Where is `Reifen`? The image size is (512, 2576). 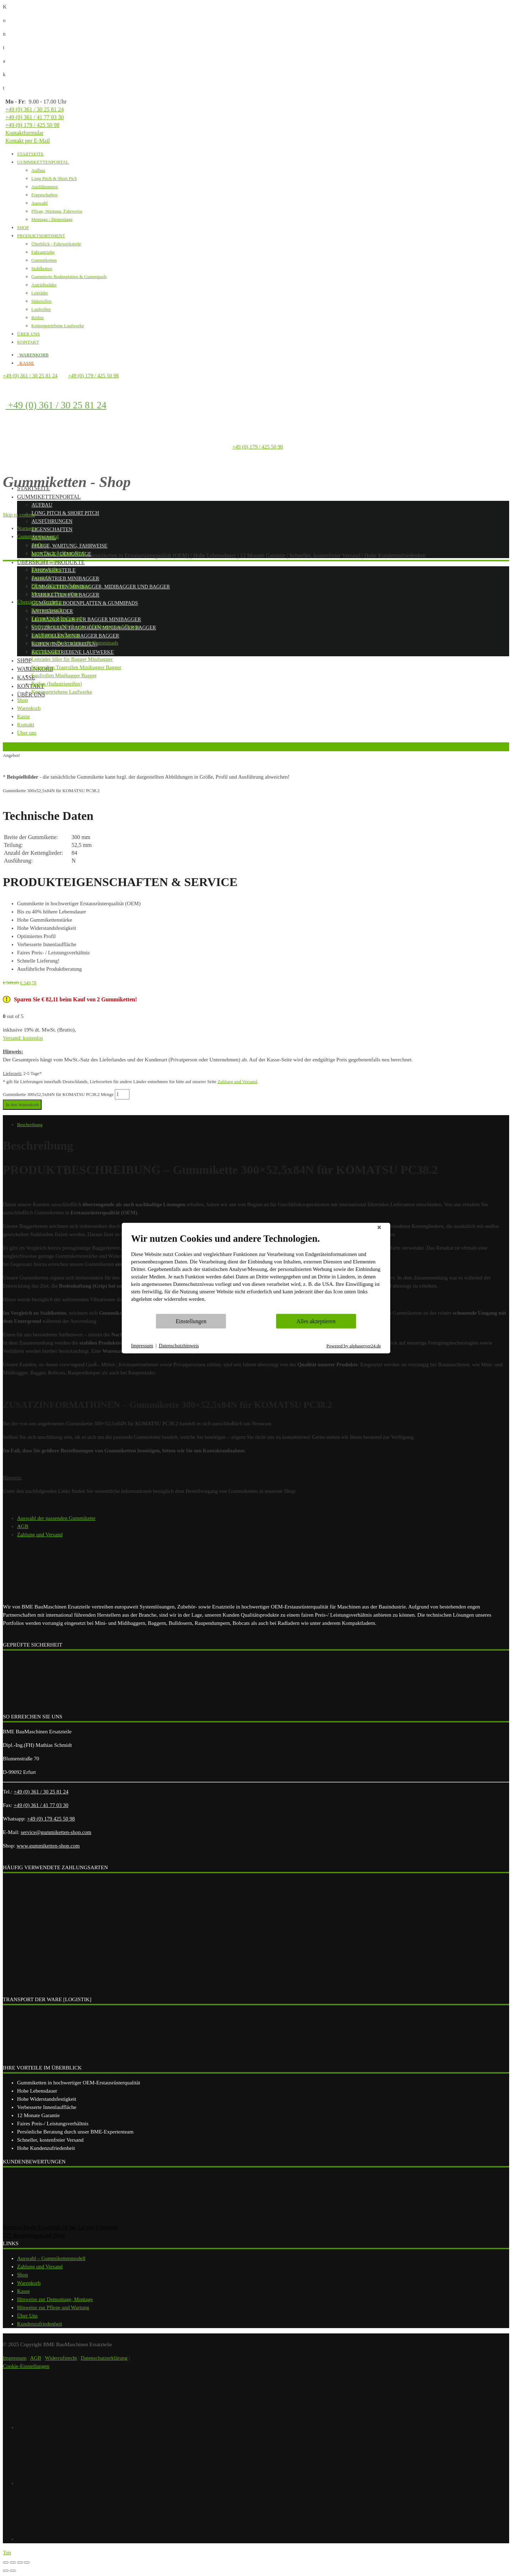 Reifen is located at coordinates (37, 317).